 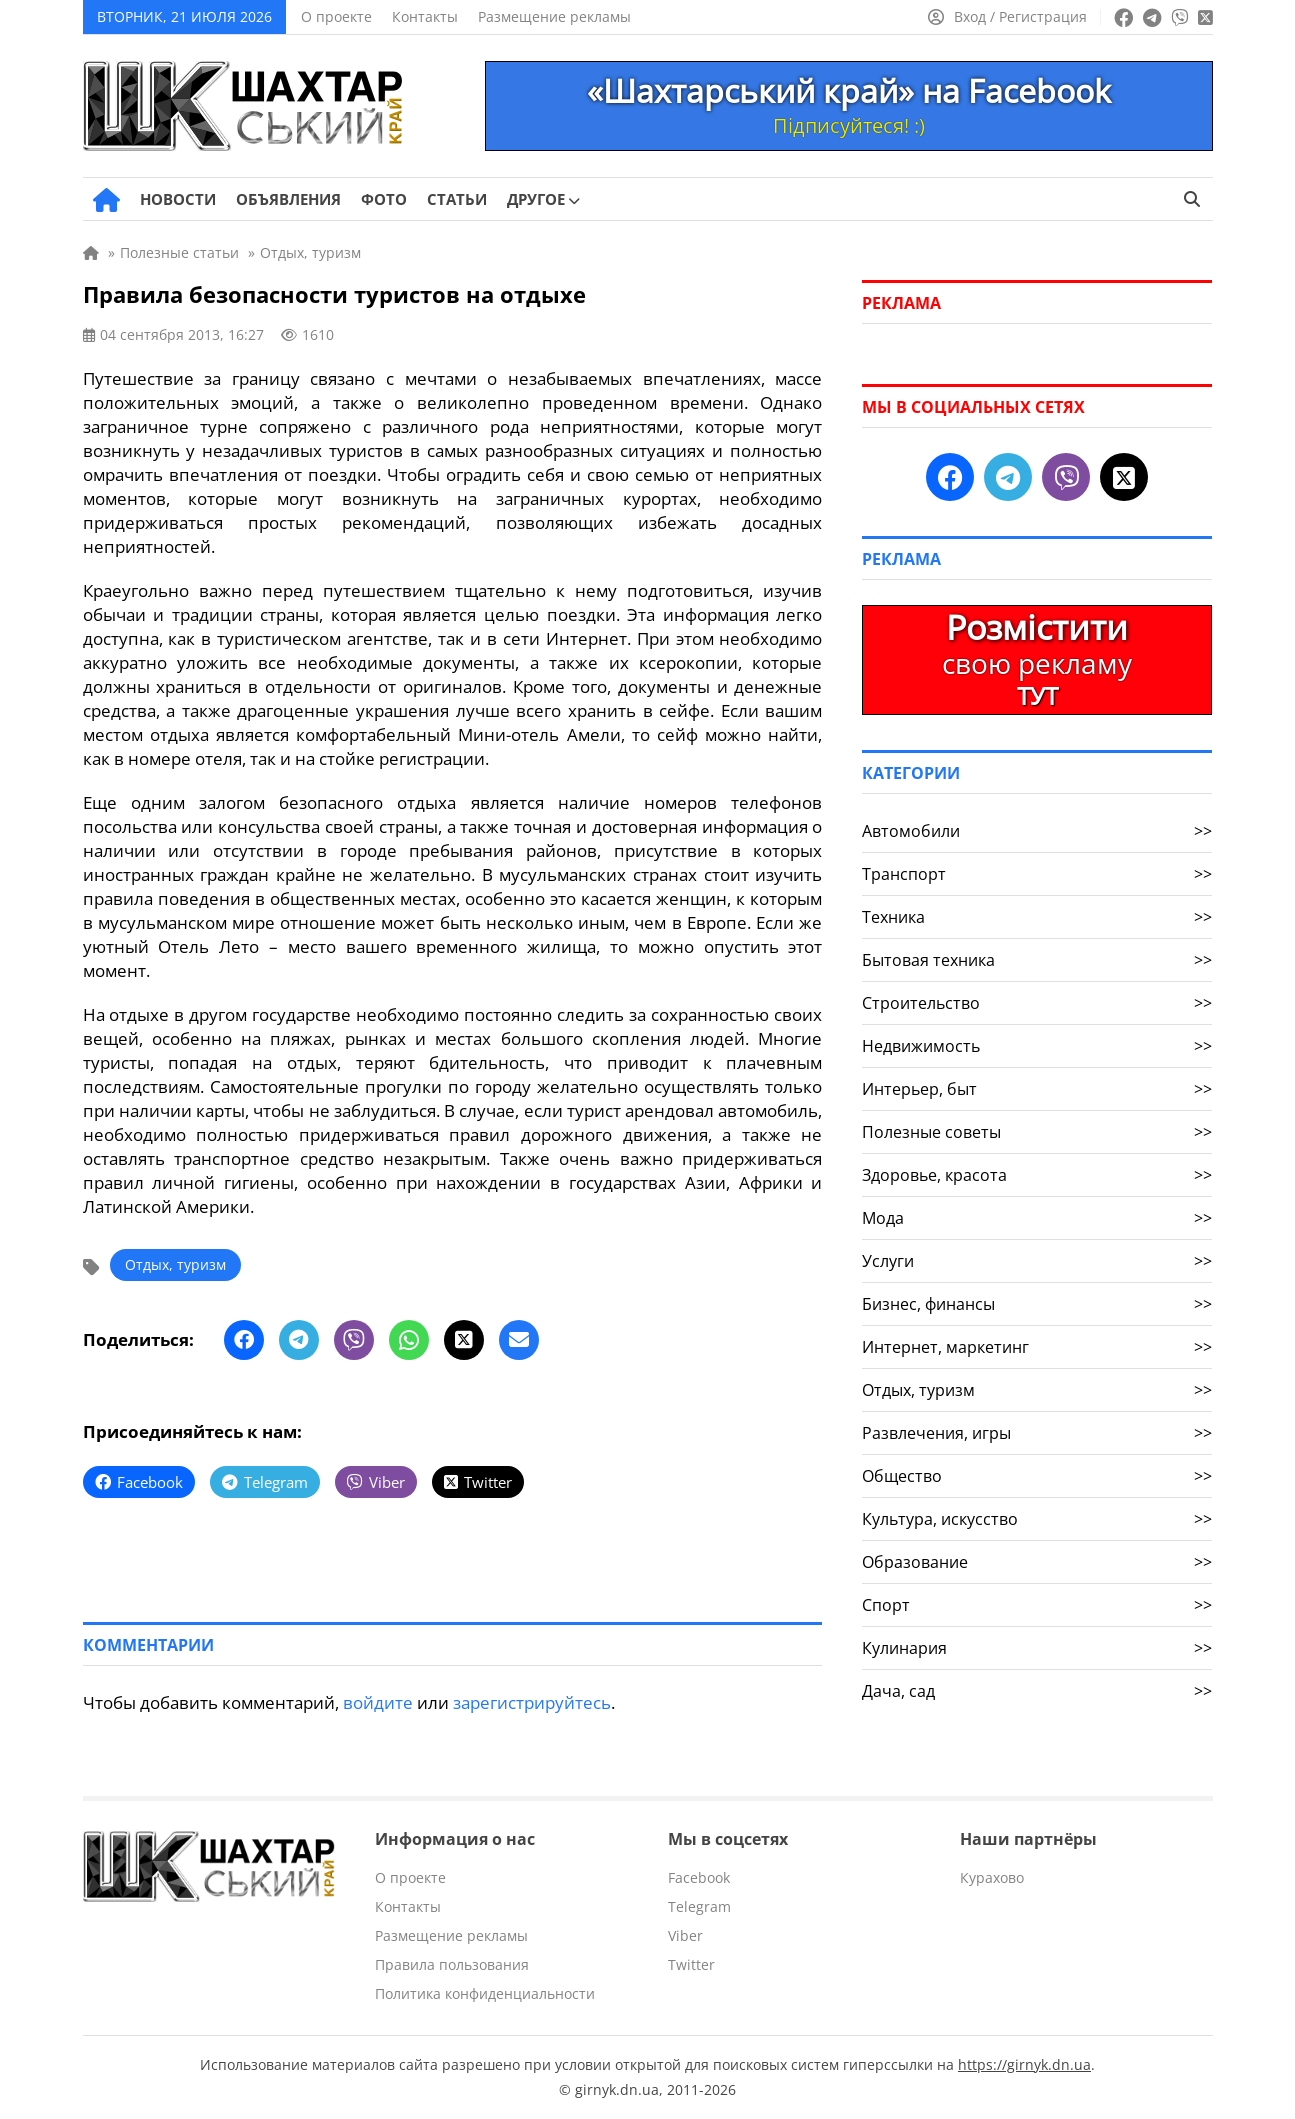 What do you see at coordinates (691, 1964) in the screenshot?
I see `Twitter` at bounding box center [691, 1964].